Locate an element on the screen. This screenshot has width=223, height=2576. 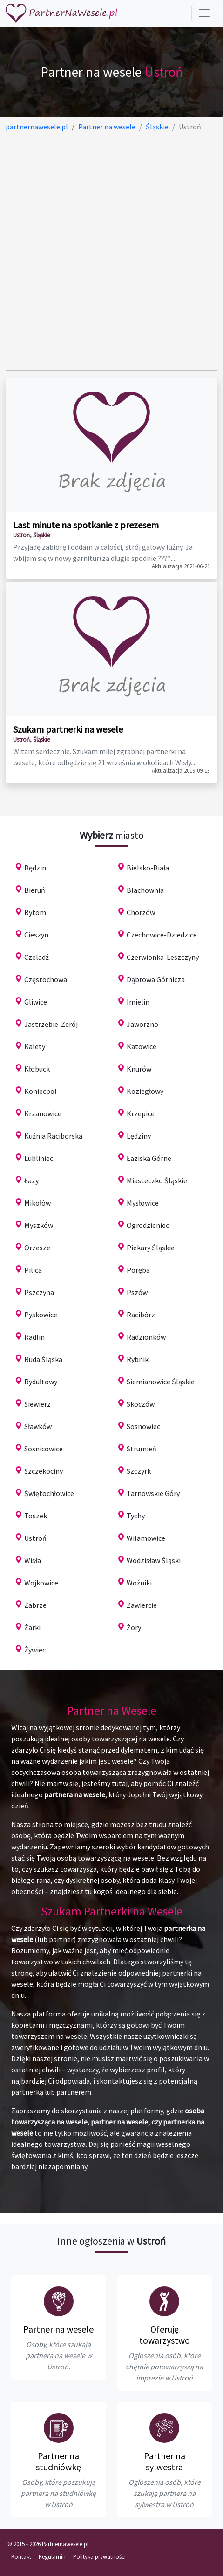
Mysłowice is located at coordinates (143, 1202).